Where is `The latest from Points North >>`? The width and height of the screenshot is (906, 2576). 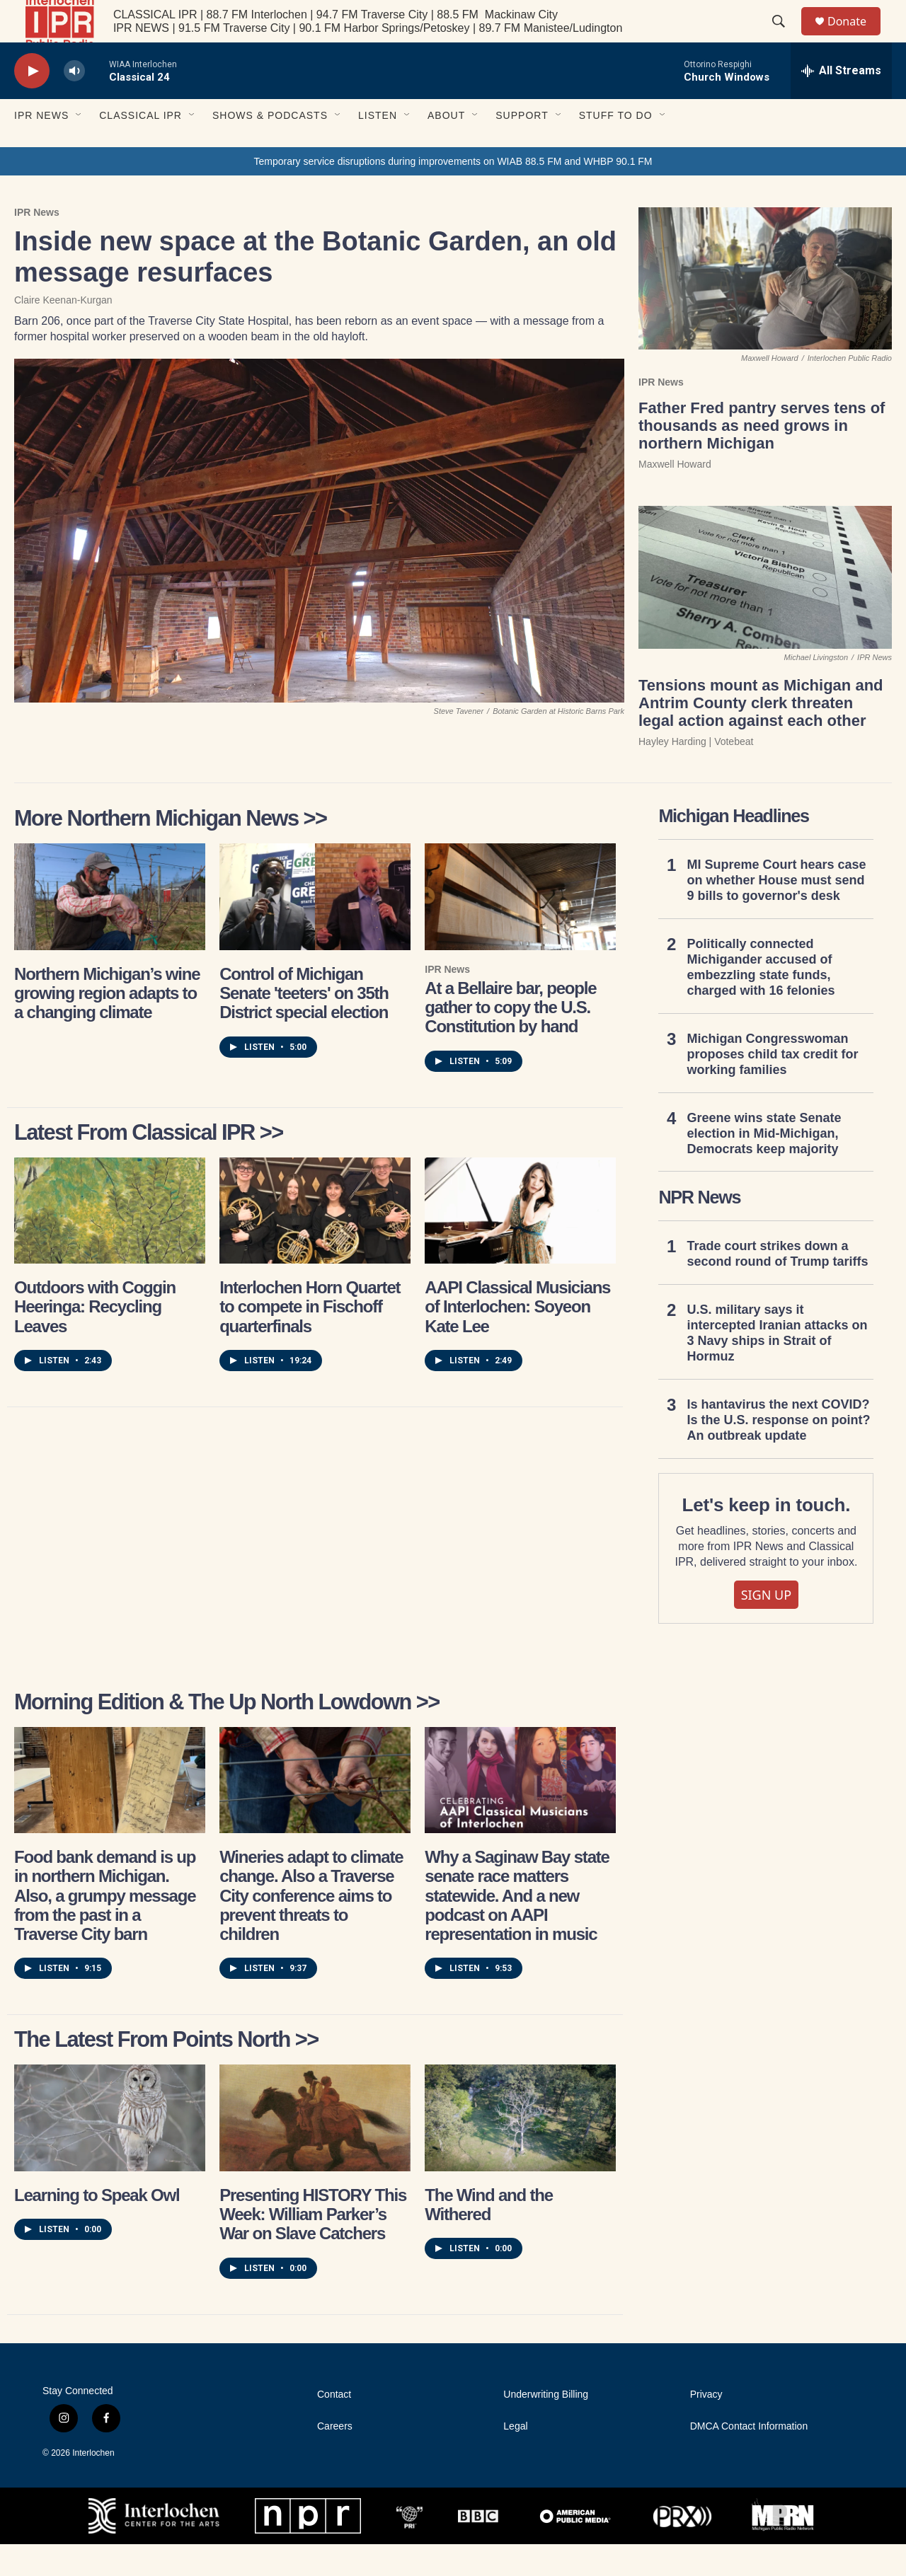
The latest from Points North >> is located at coordinates (166, 2071).